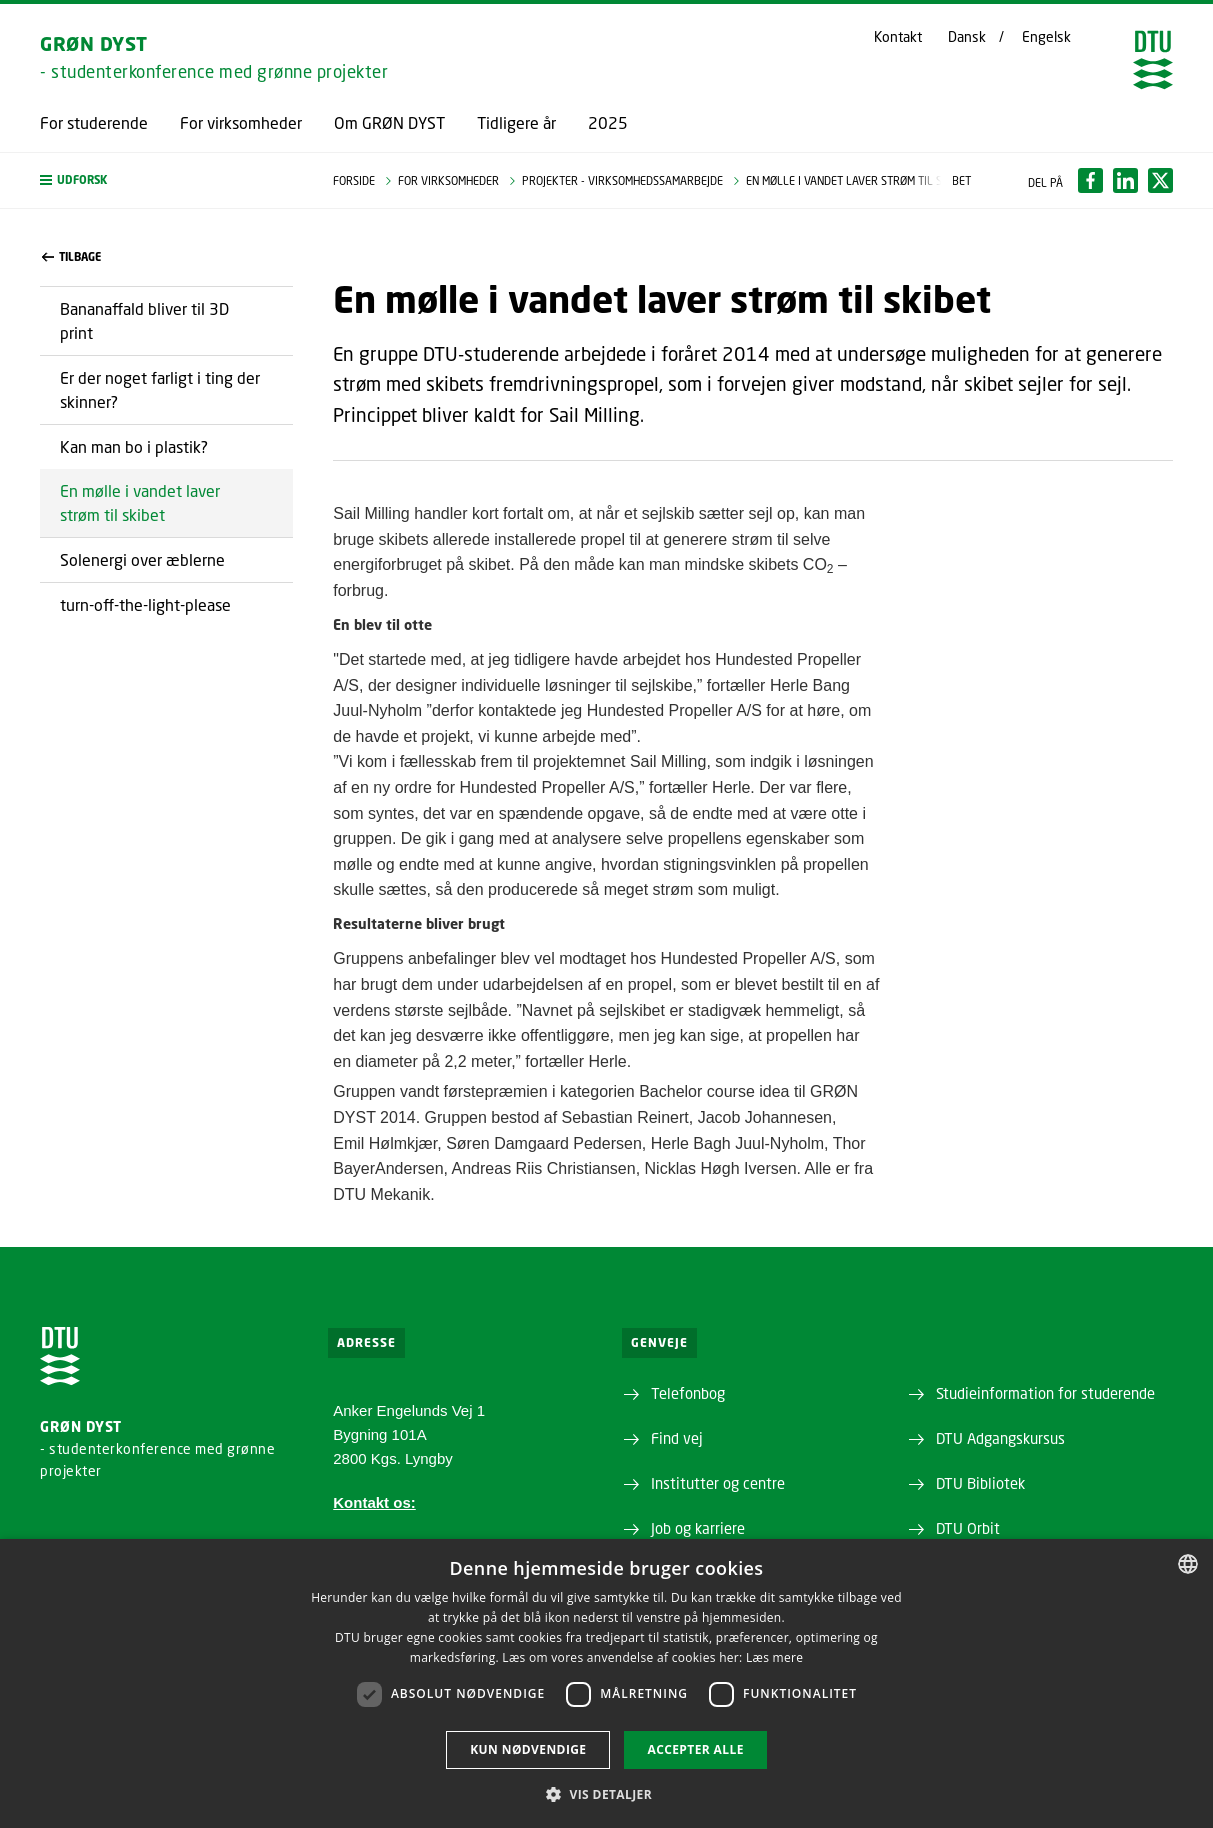 The height and width of the screenshot is (1828, 1213). What do you see at coordinates (516, 123) in the screenshot?
I see `Tidligere år` at bounding box center [516, 123].